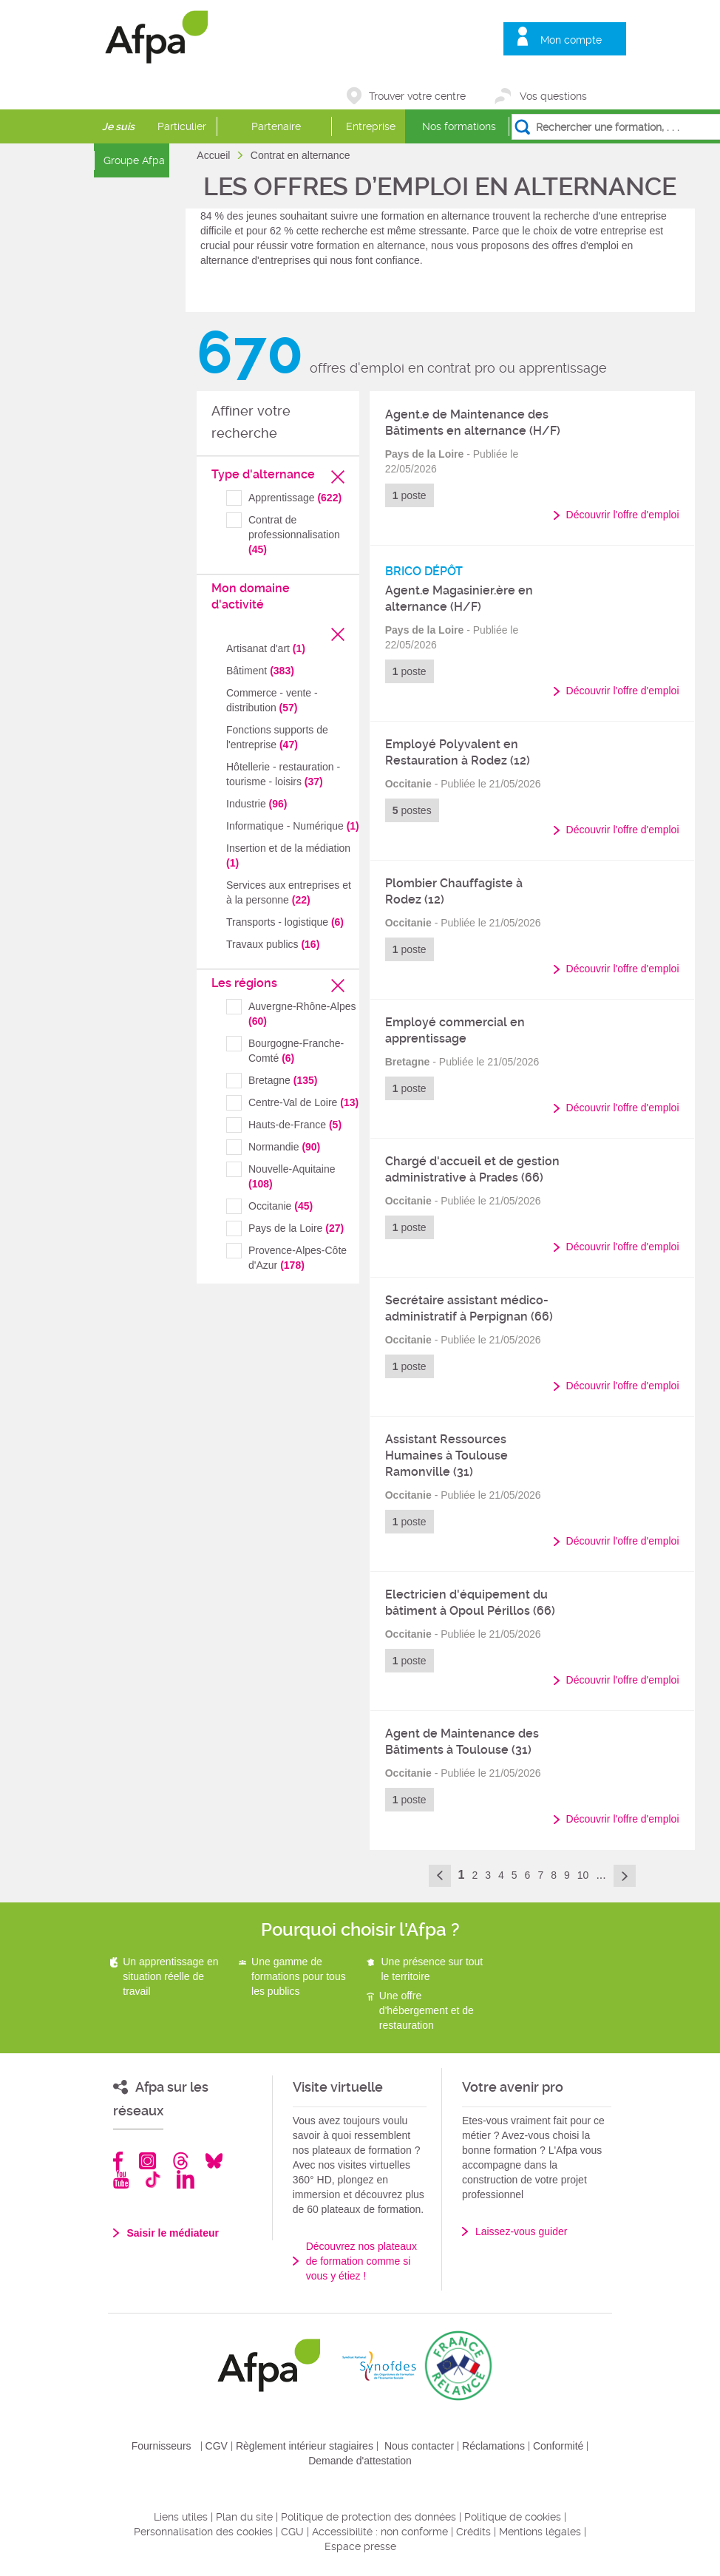  What do you see at coordinates (380, 2532) in the screenshot?
I see `Accessibilité : non conforme` at bounding box center [380, 2532].